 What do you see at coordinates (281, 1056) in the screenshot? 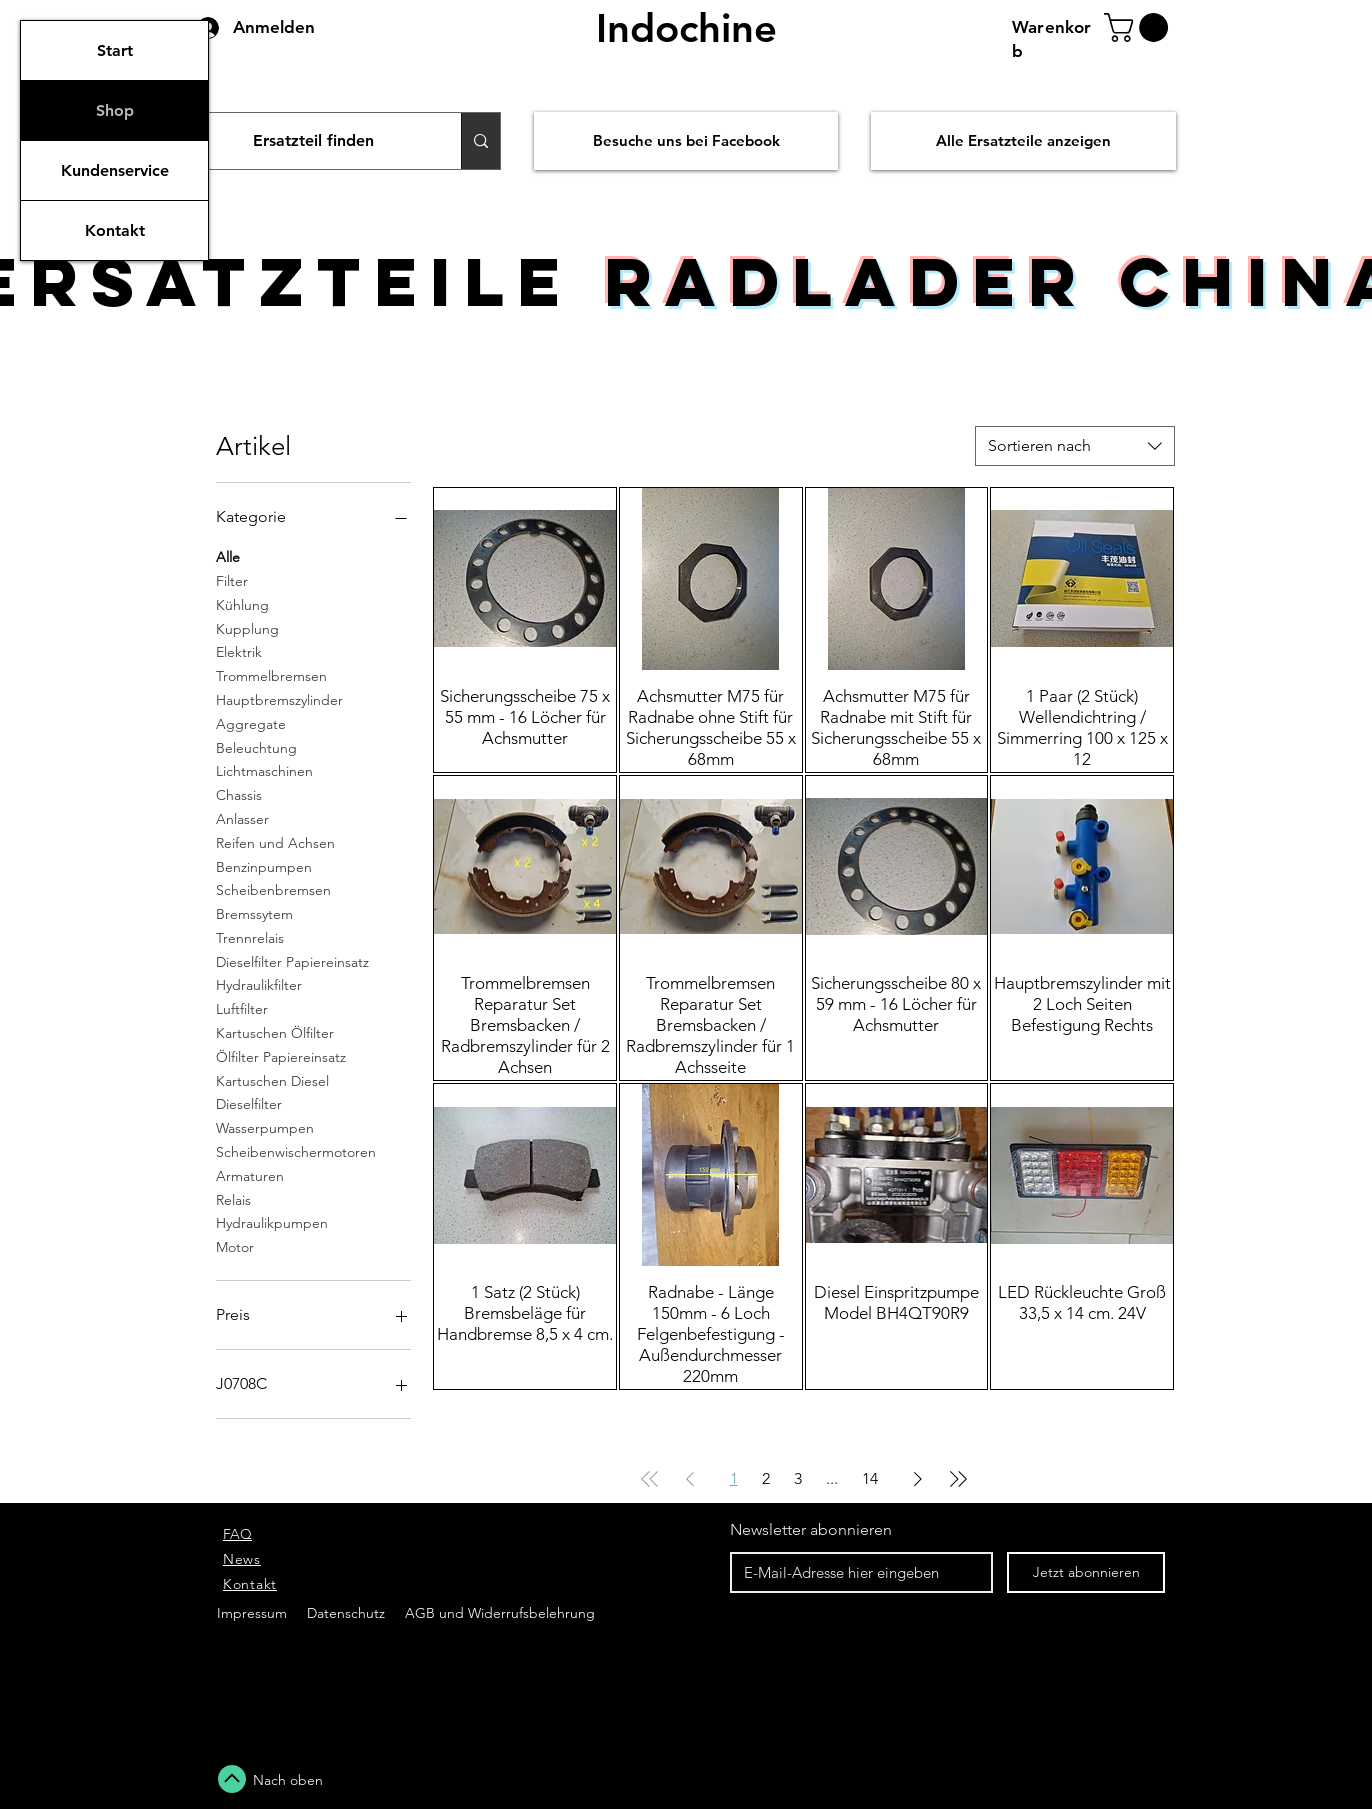
I see `Ölfilter Papiereinsatz` at bounding box center [281, 1056].